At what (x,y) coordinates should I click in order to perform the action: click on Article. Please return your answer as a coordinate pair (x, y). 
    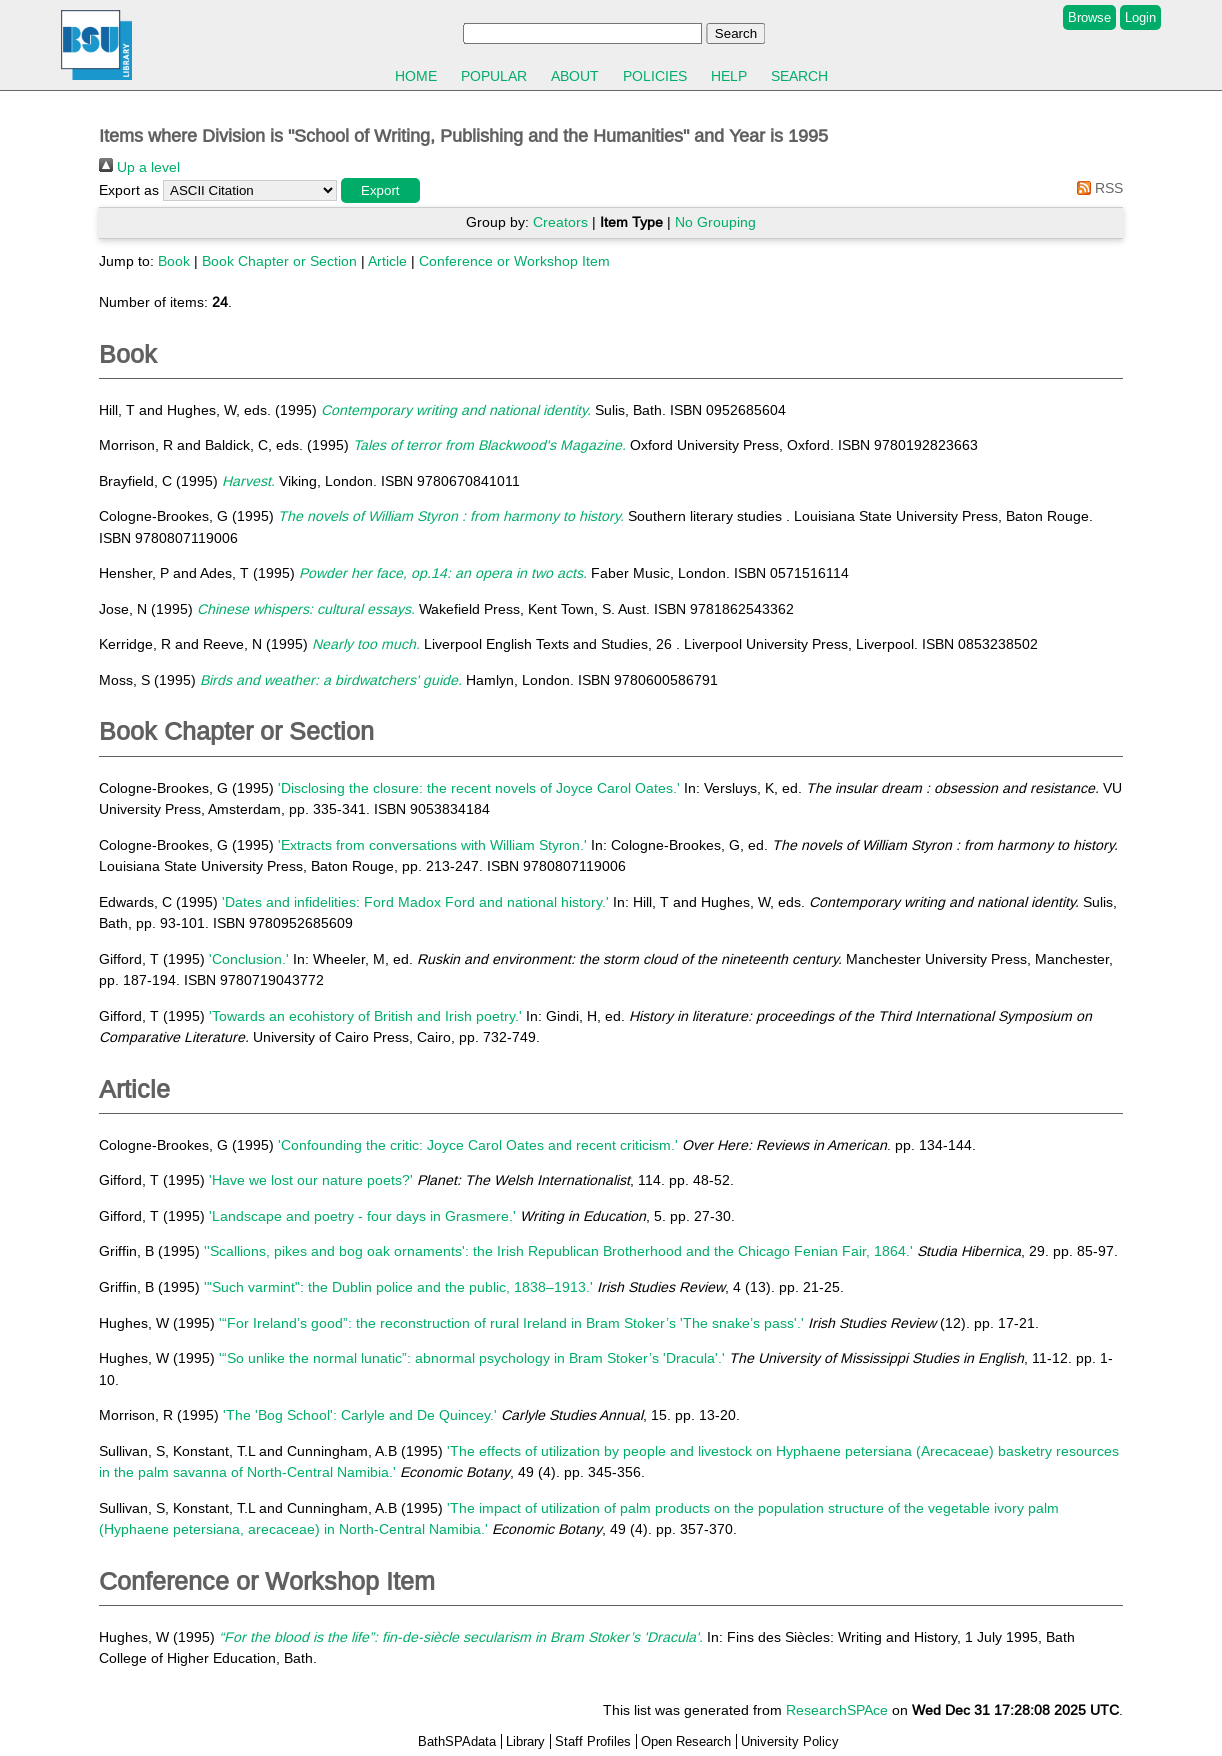
    Looking at the image, I should click on (387, 261).